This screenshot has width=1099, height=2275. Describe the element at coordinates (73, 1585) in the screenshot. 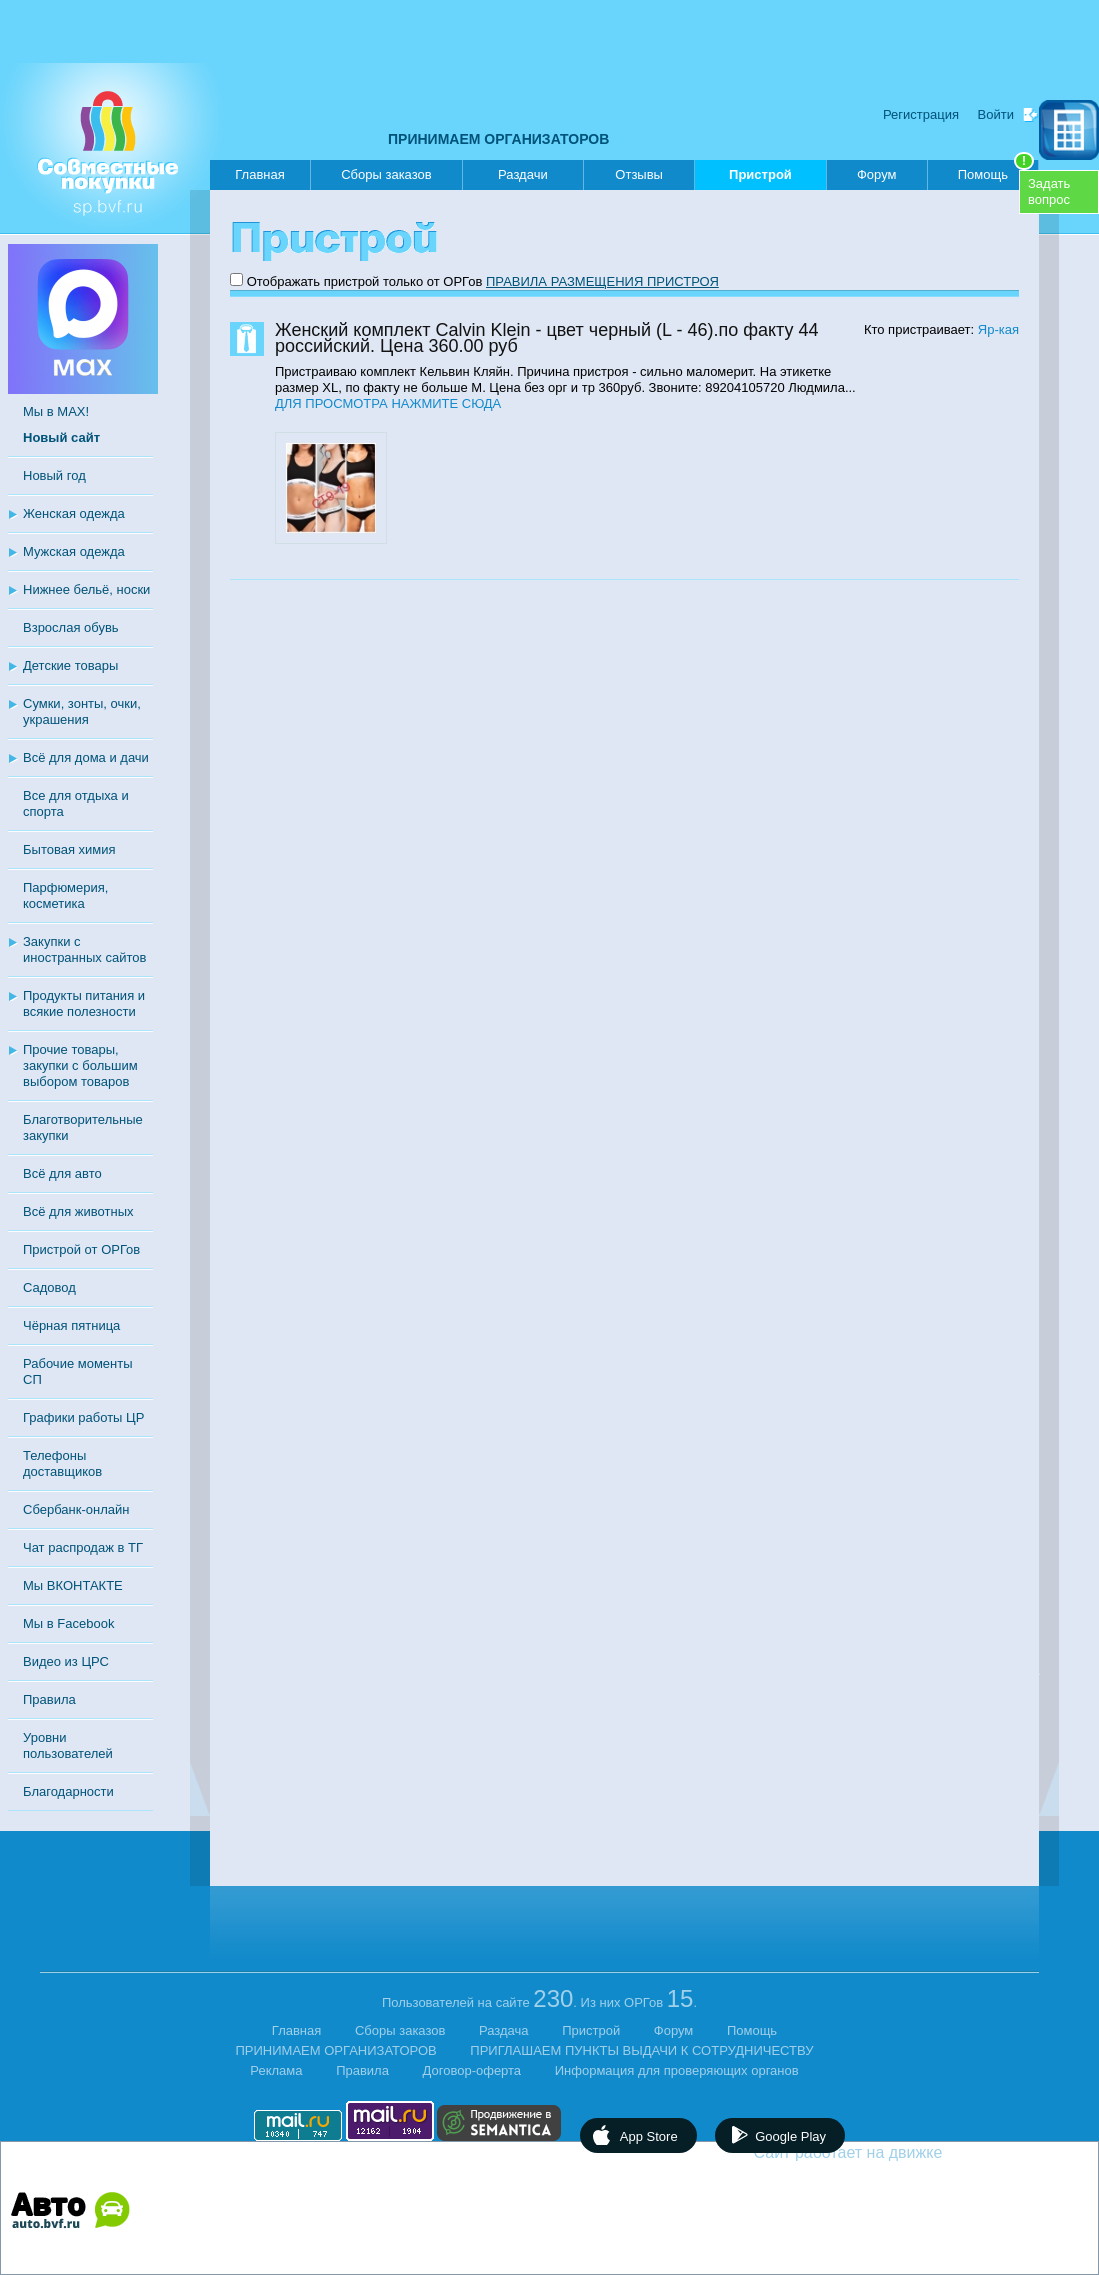

I see `Мы ВКОНТАКТЕ` at that location.